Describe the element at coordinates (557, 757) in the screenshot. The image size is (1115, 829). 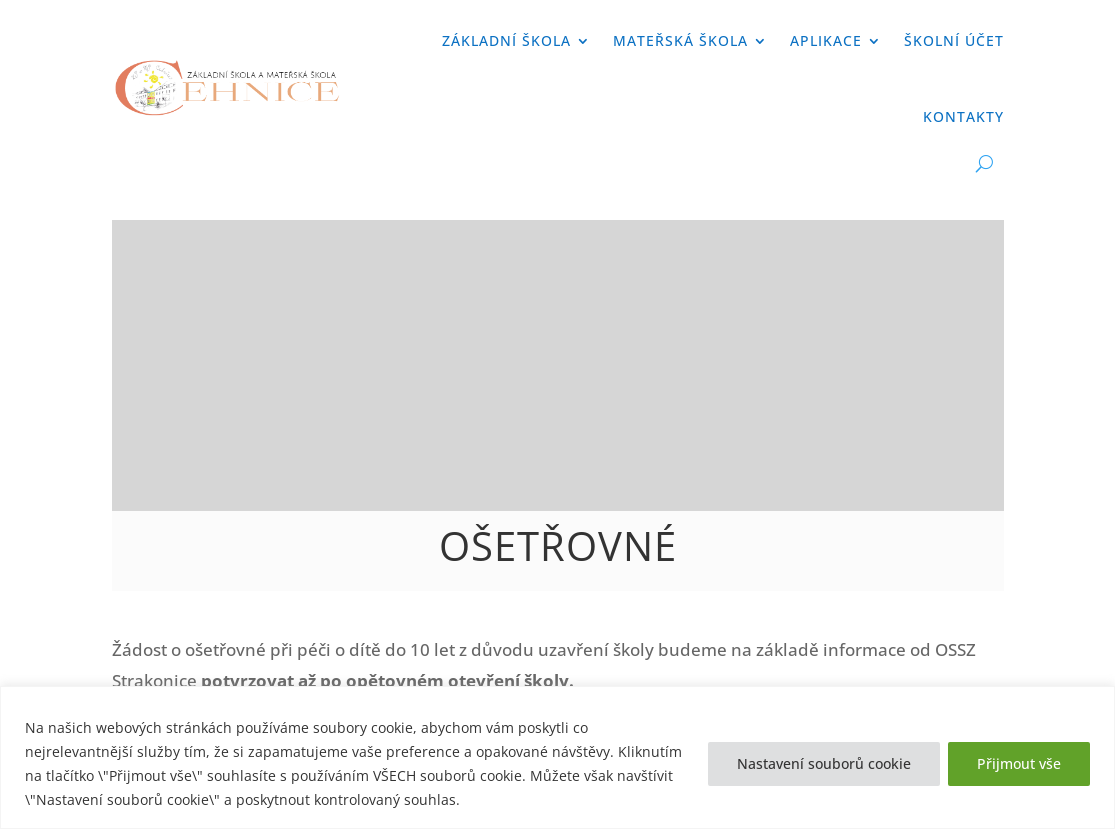
I see `[region]` at that location.